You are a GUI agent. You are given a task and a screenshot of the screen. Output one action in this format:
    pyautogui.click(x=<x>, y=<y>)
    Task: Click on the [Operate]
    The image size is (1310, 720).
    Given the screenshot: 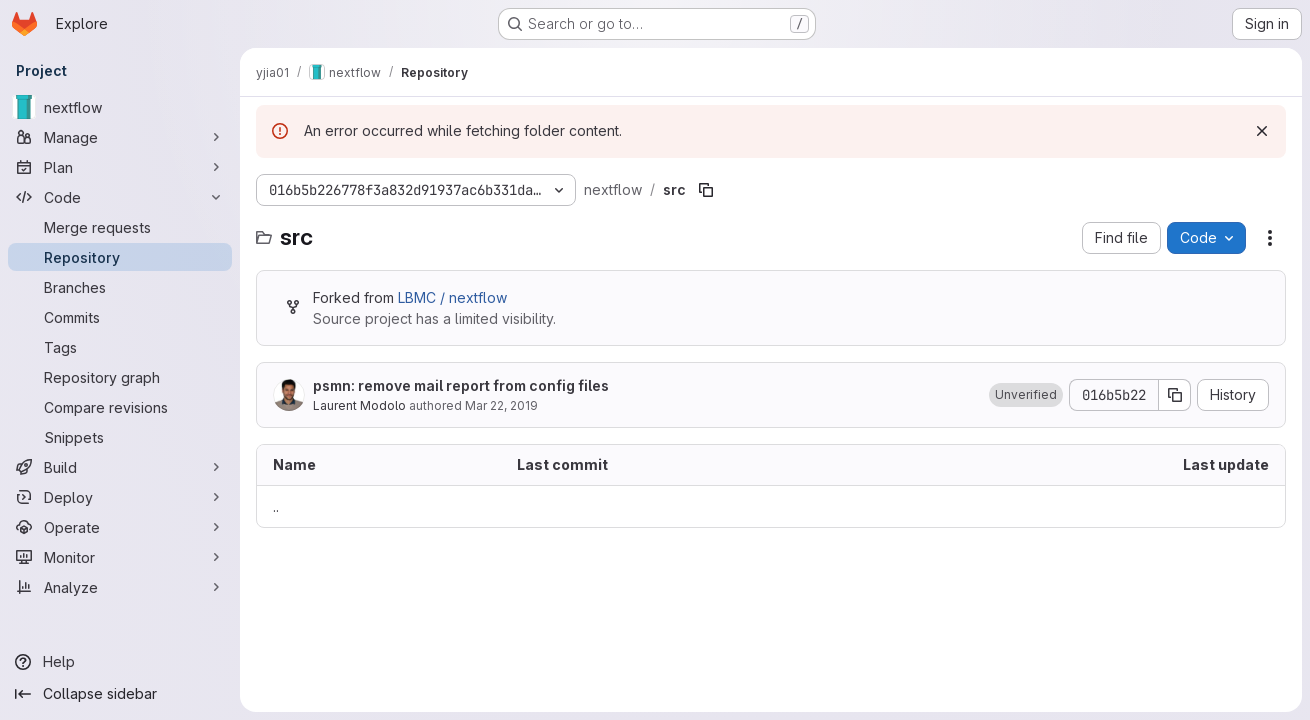 What is the action you would take?
    pyautogui.click(x=120, y=527)
    